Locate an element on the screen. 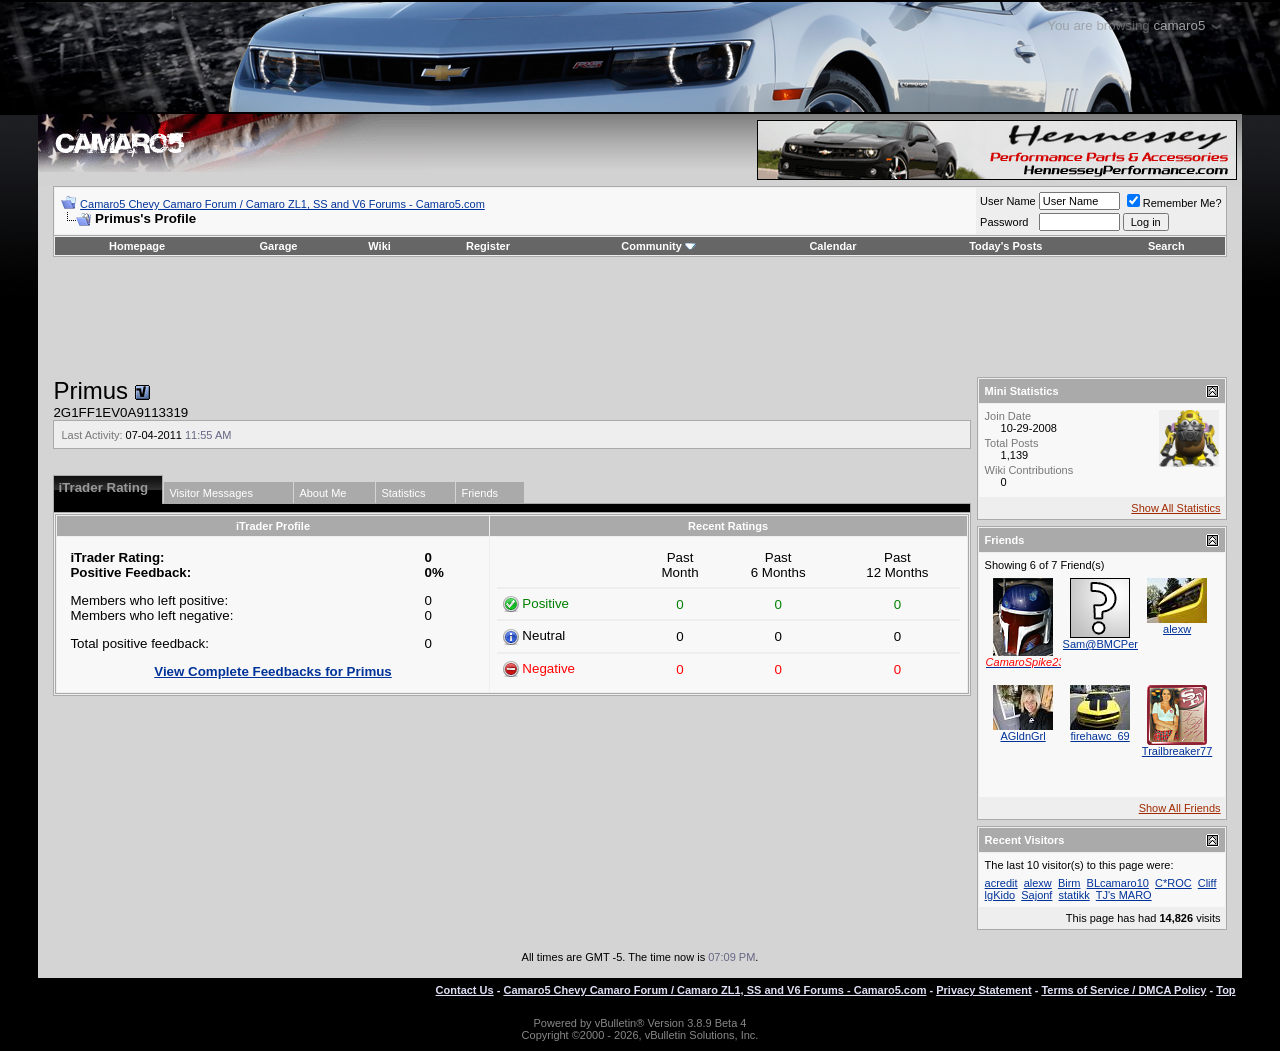 The width and height of the screenshot is (1280, 1051). AGldnGrl is located at coordinates (1022, 736).